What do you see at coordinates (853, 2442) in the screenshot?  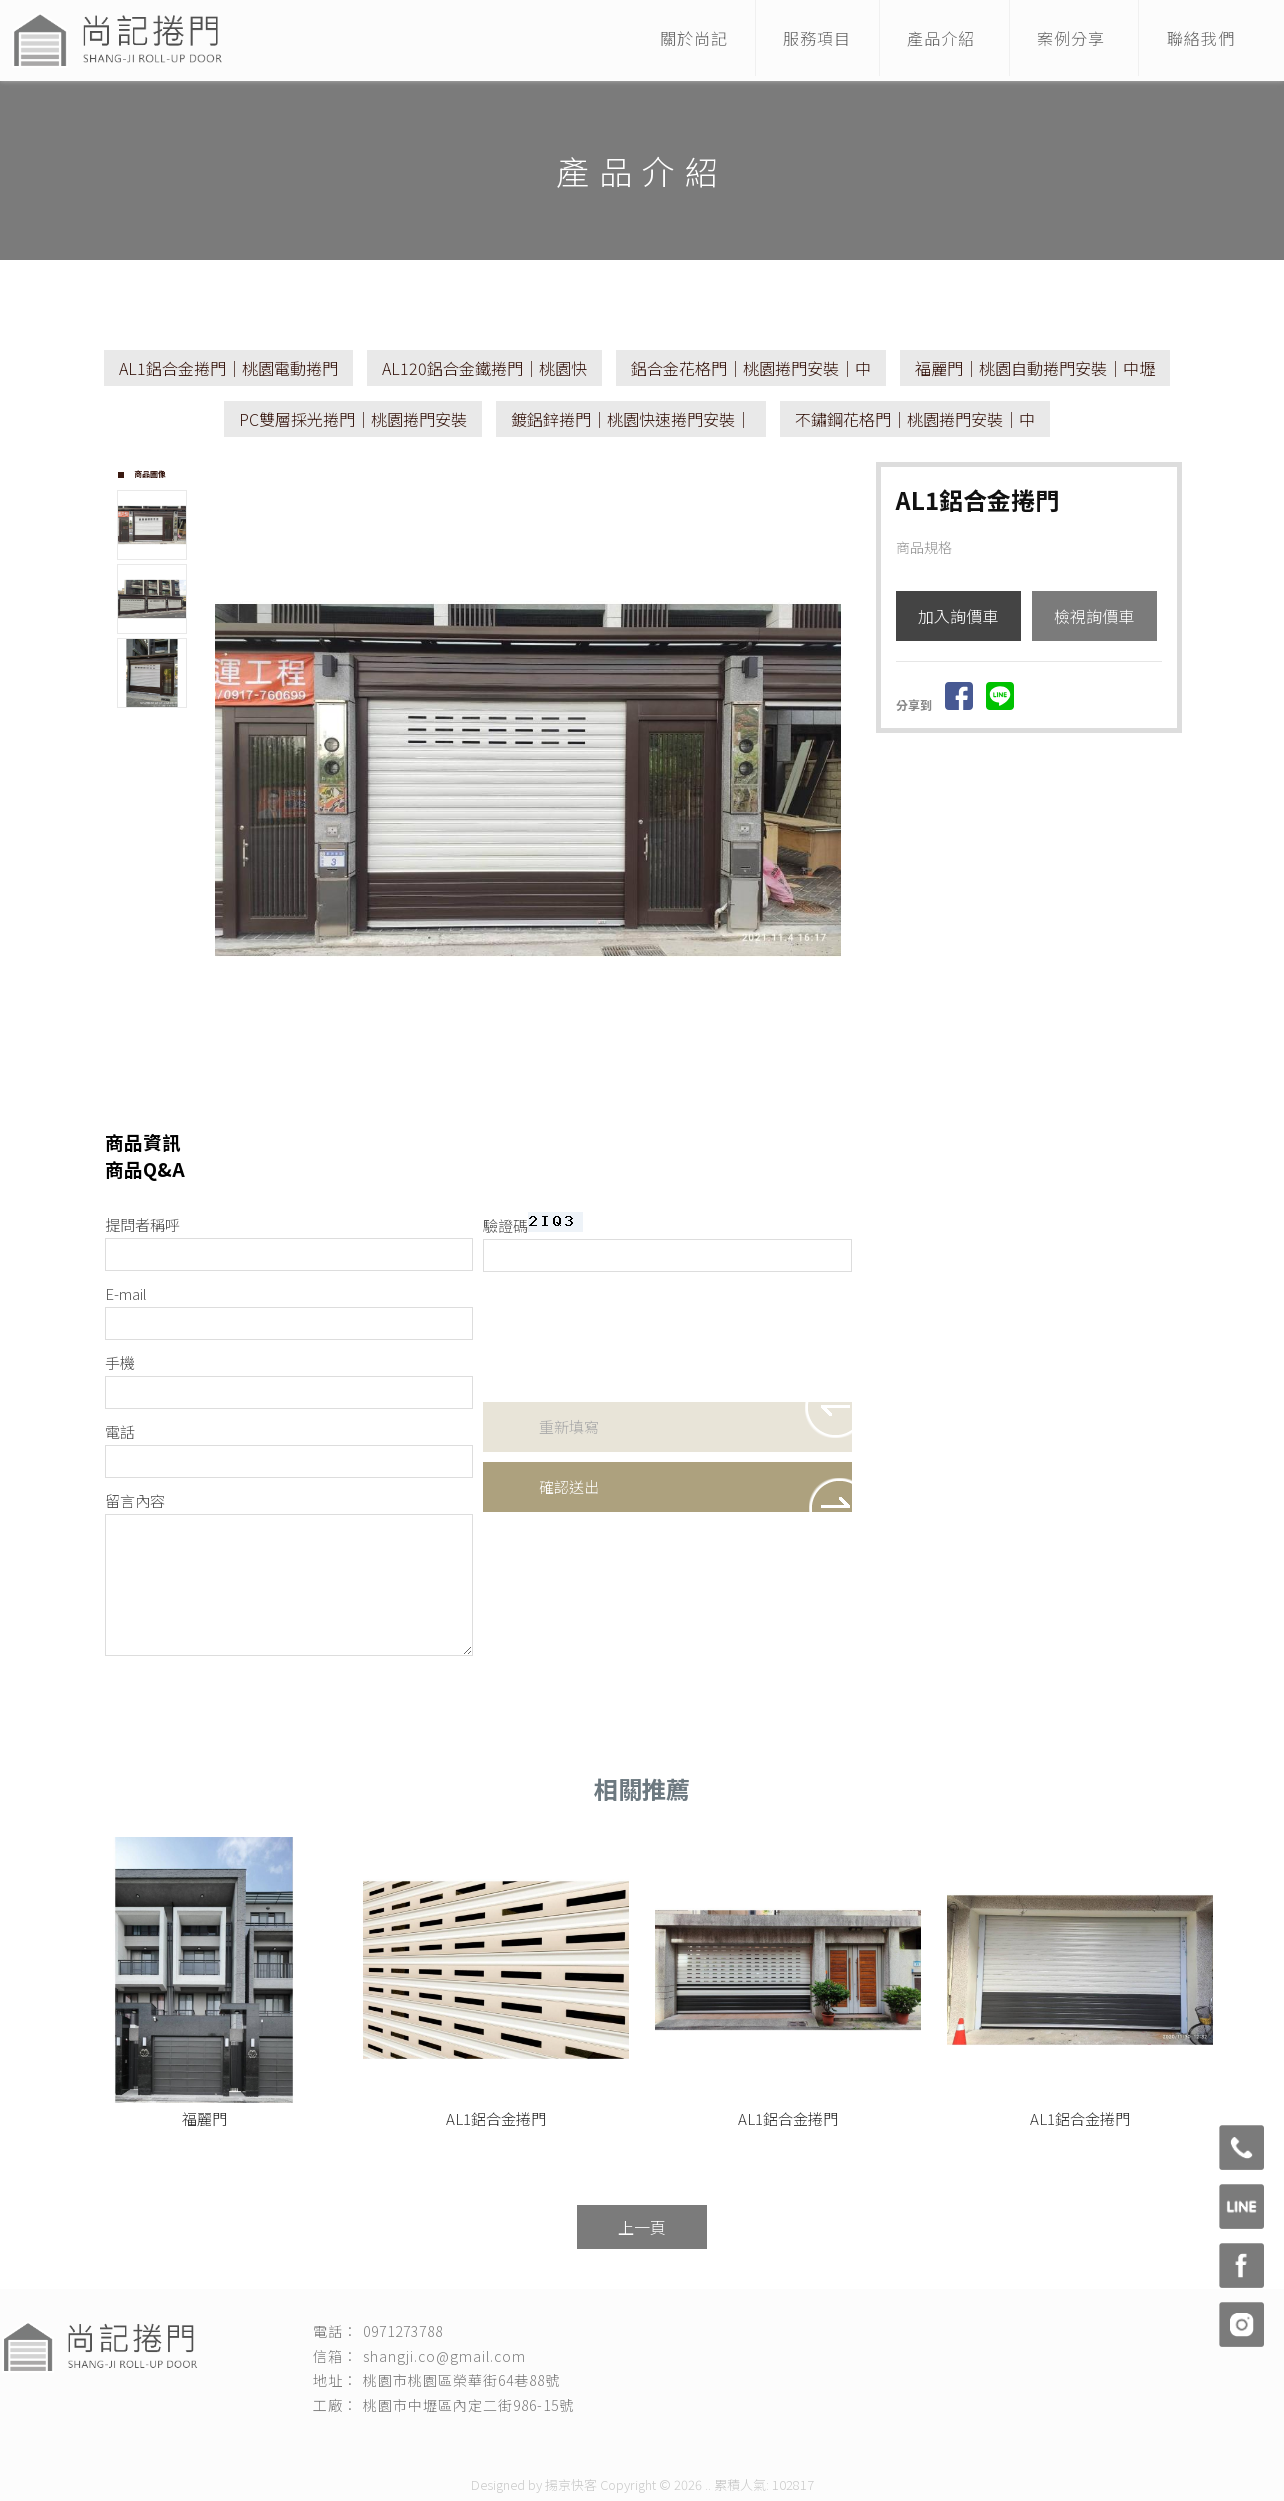 I see `桃園自動捲門安裝` at bounding box center [853, 2442].